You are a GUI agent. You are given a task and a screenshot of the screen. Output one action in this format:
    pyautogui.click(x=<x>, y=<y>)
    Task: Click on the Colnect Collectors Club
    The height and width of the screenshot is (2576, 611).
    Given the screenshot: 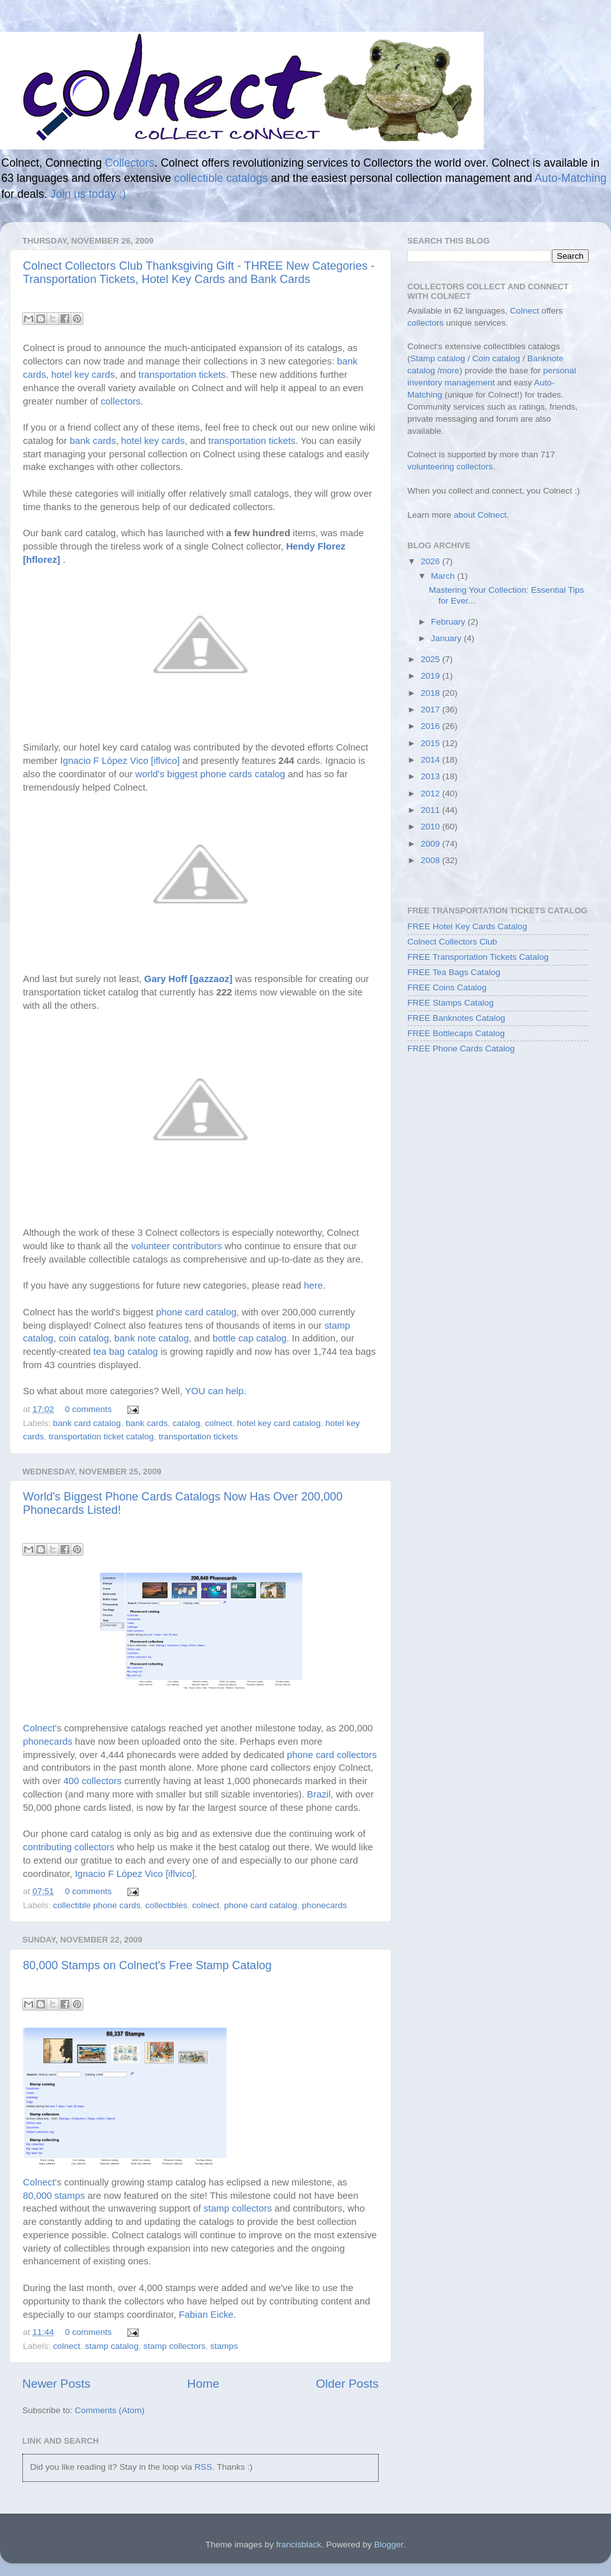 What is the action you would take?
    pyautogui.click(x=452, y=941)
    